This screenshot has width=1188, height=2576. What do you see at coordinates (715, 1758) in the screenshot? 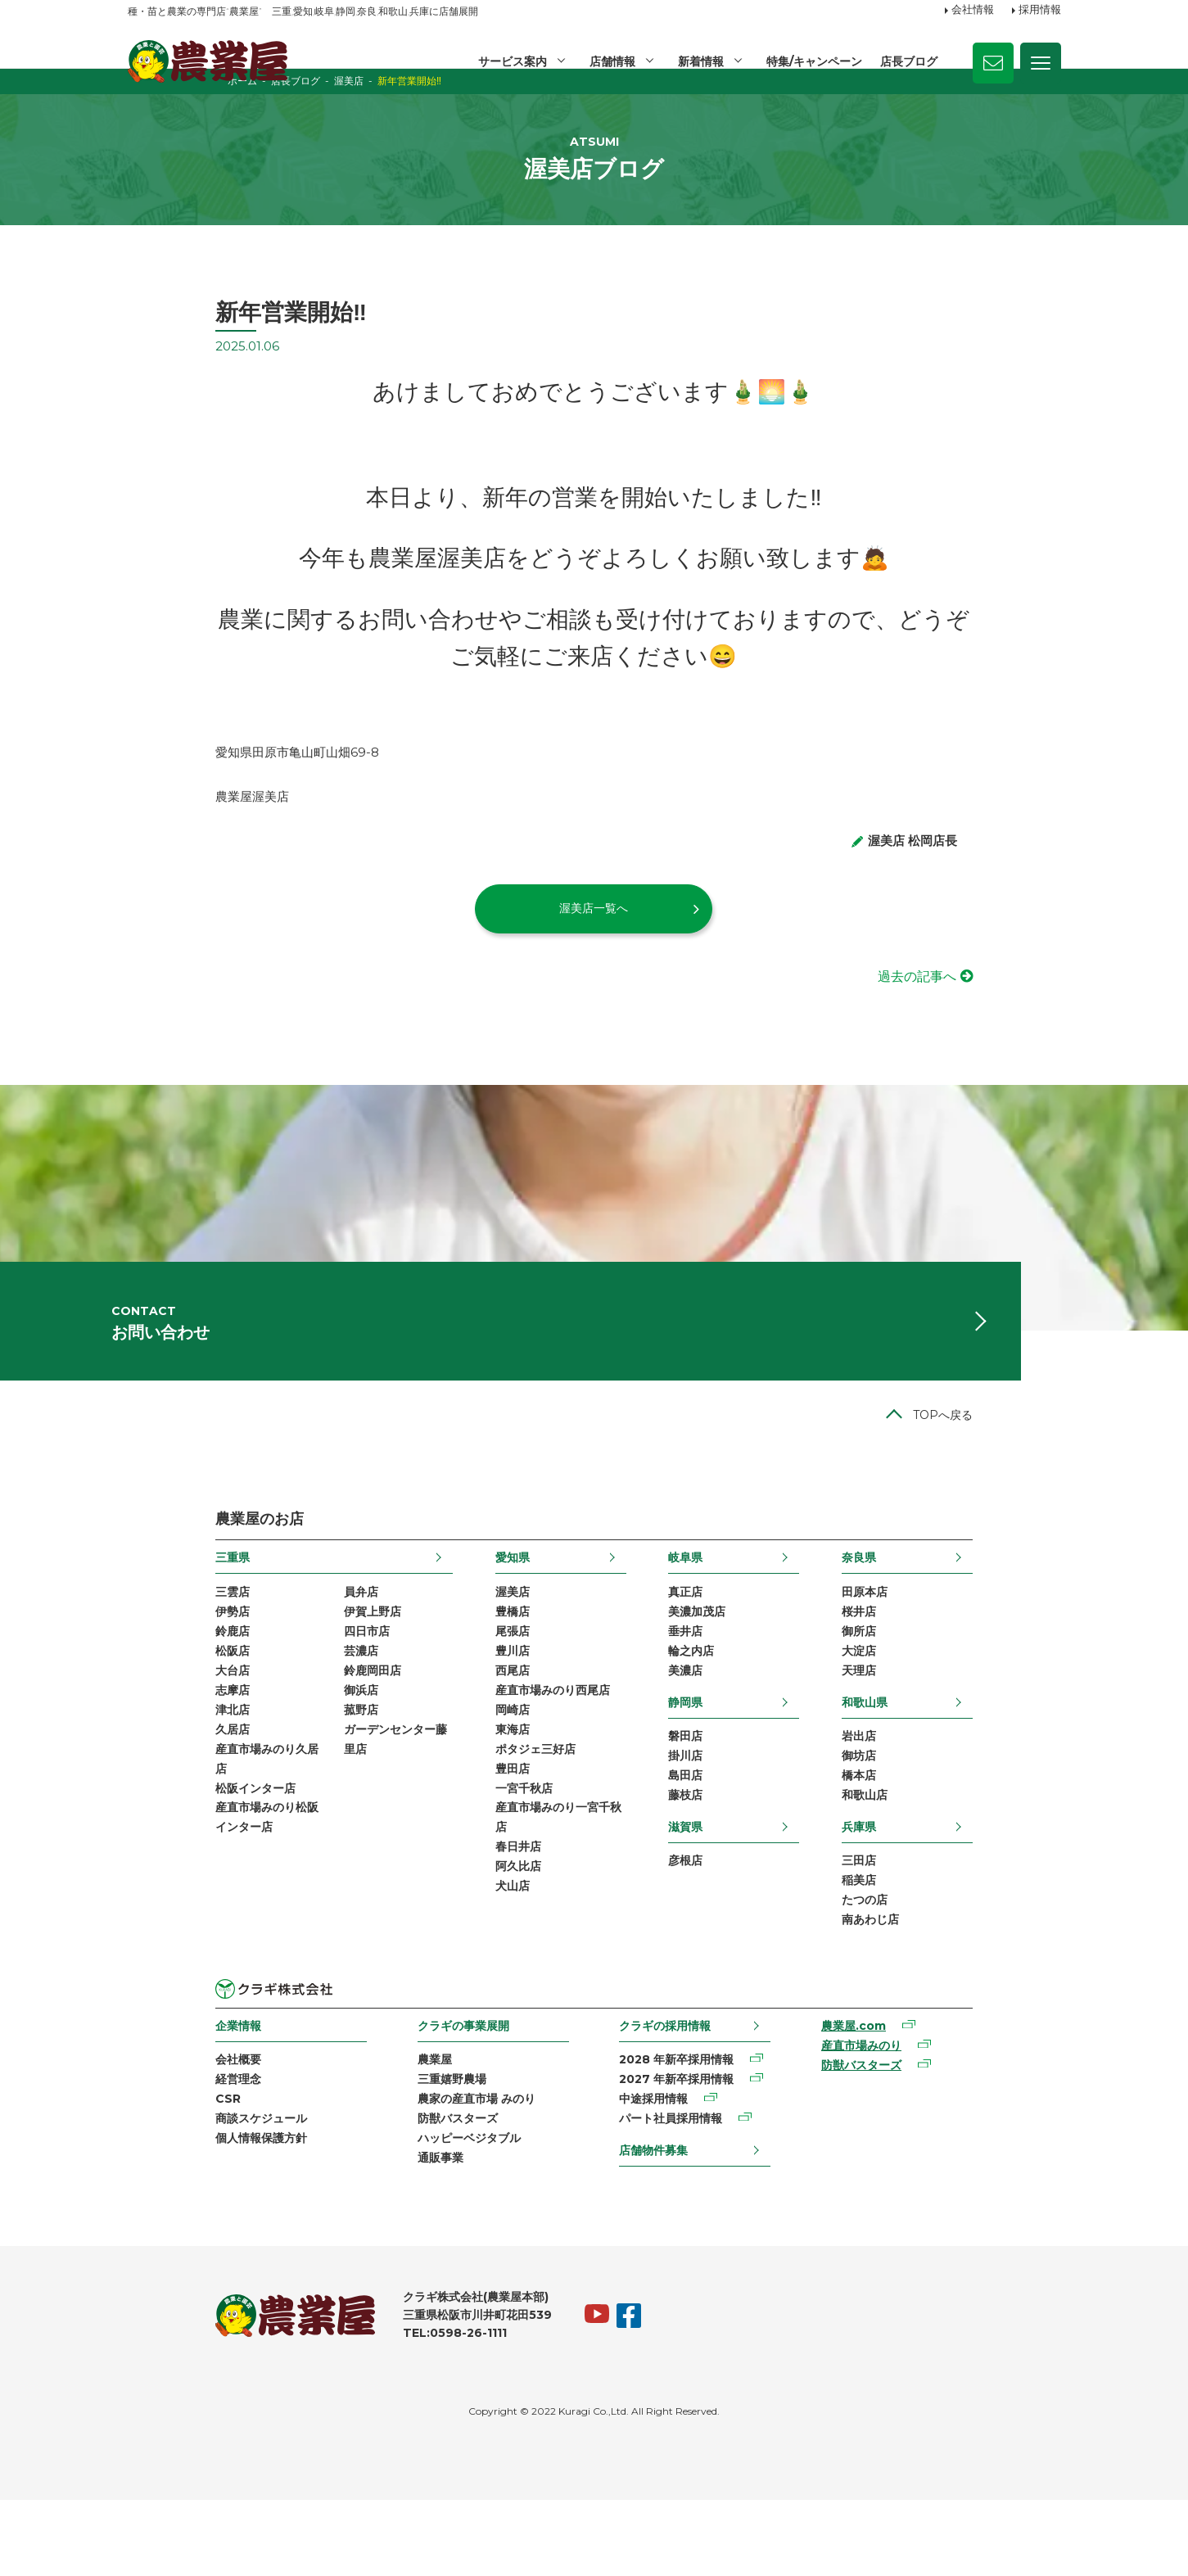
I see `静岡県` at bounding box center [715, 1758].